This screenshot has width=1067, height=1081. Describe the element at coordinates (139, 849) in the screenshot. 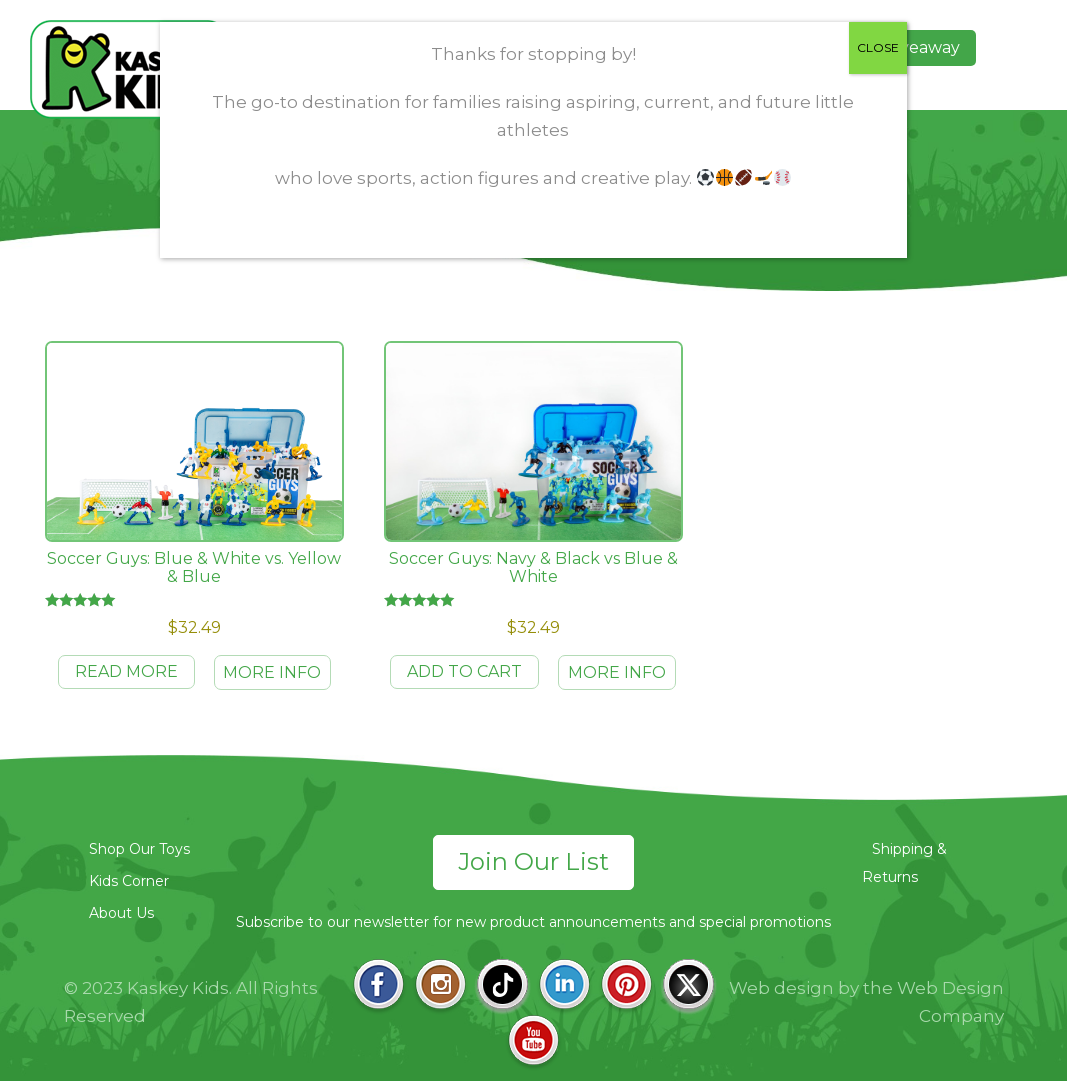

I see `Shop Our Toys` at that location.